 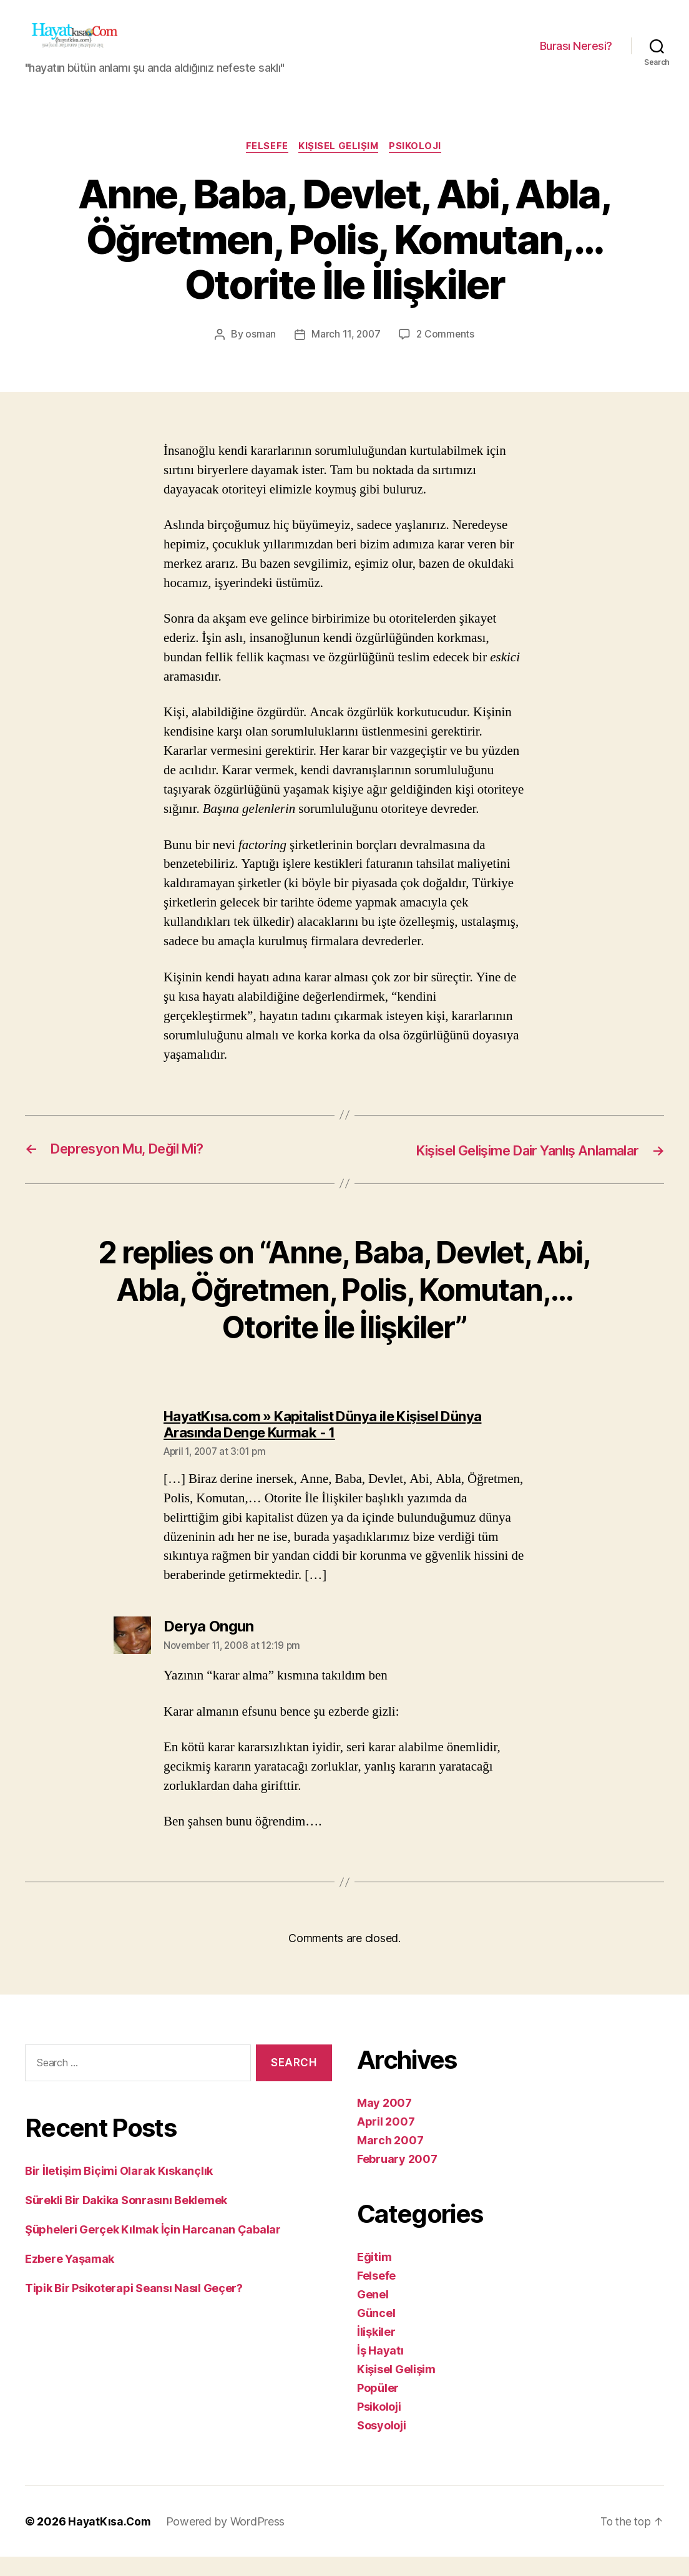 I want to click on Genel, so click(x=373, y=2313).